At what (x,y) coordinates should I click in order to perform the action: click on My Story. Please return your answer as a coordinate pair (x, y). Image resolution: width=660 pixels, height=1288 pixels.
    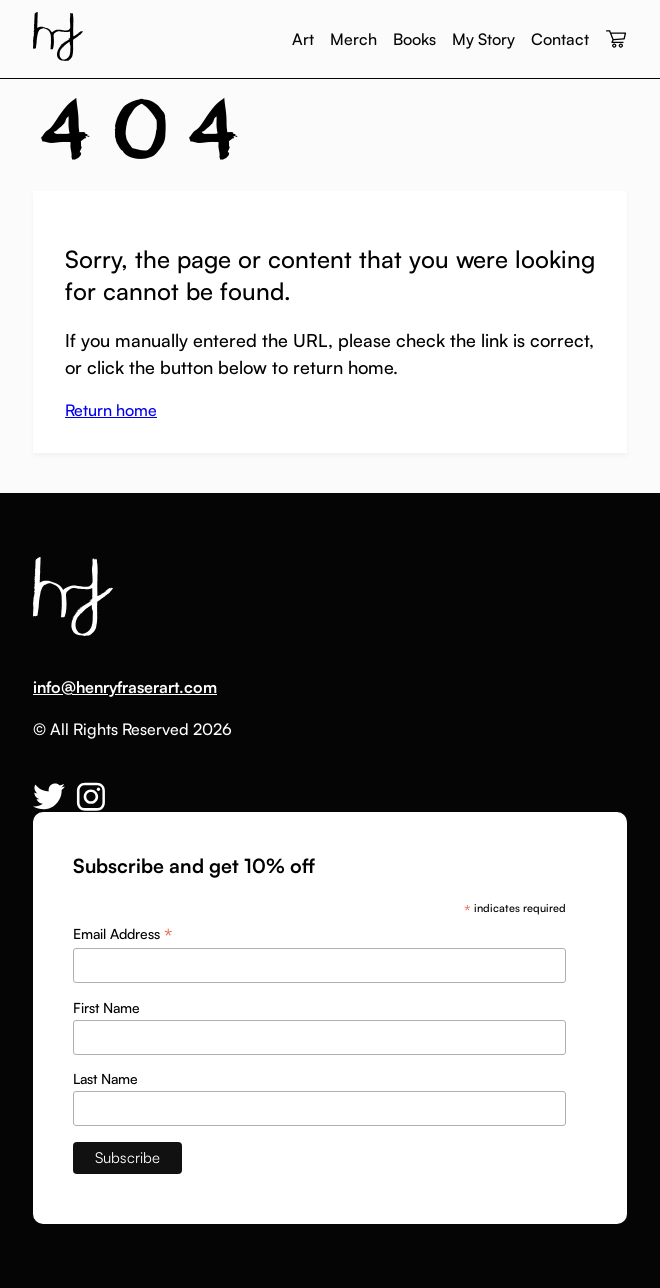
    Looking at the image, I should click on (483, 39).